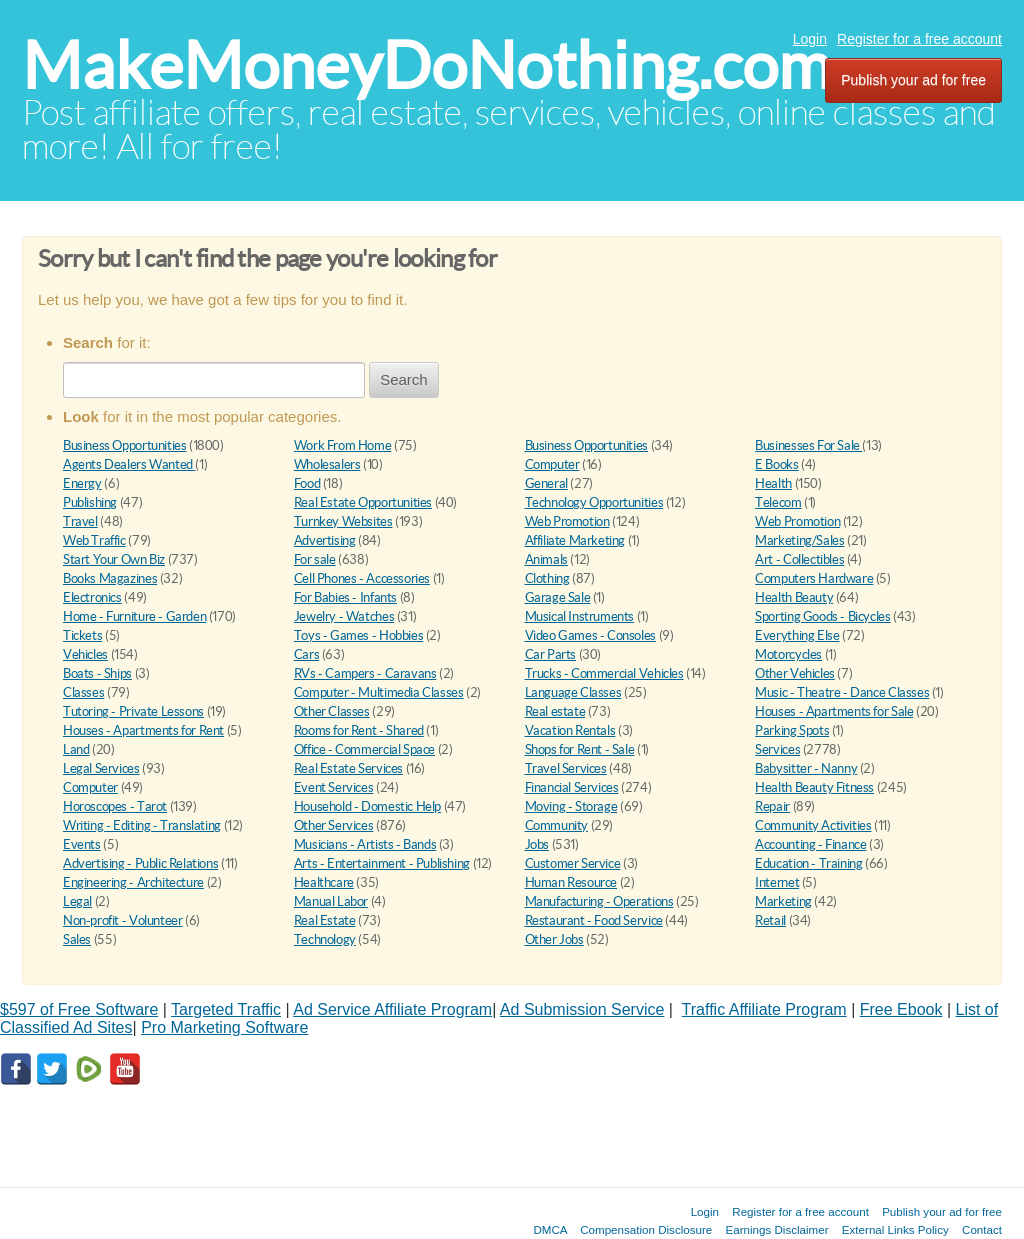 Image resolution: width=1024 pixels, height=1239 pixels. Describe the element at coordinates (382, 863) in the screenshot. I see `Arts - Entertainment - Publishing` at that location.